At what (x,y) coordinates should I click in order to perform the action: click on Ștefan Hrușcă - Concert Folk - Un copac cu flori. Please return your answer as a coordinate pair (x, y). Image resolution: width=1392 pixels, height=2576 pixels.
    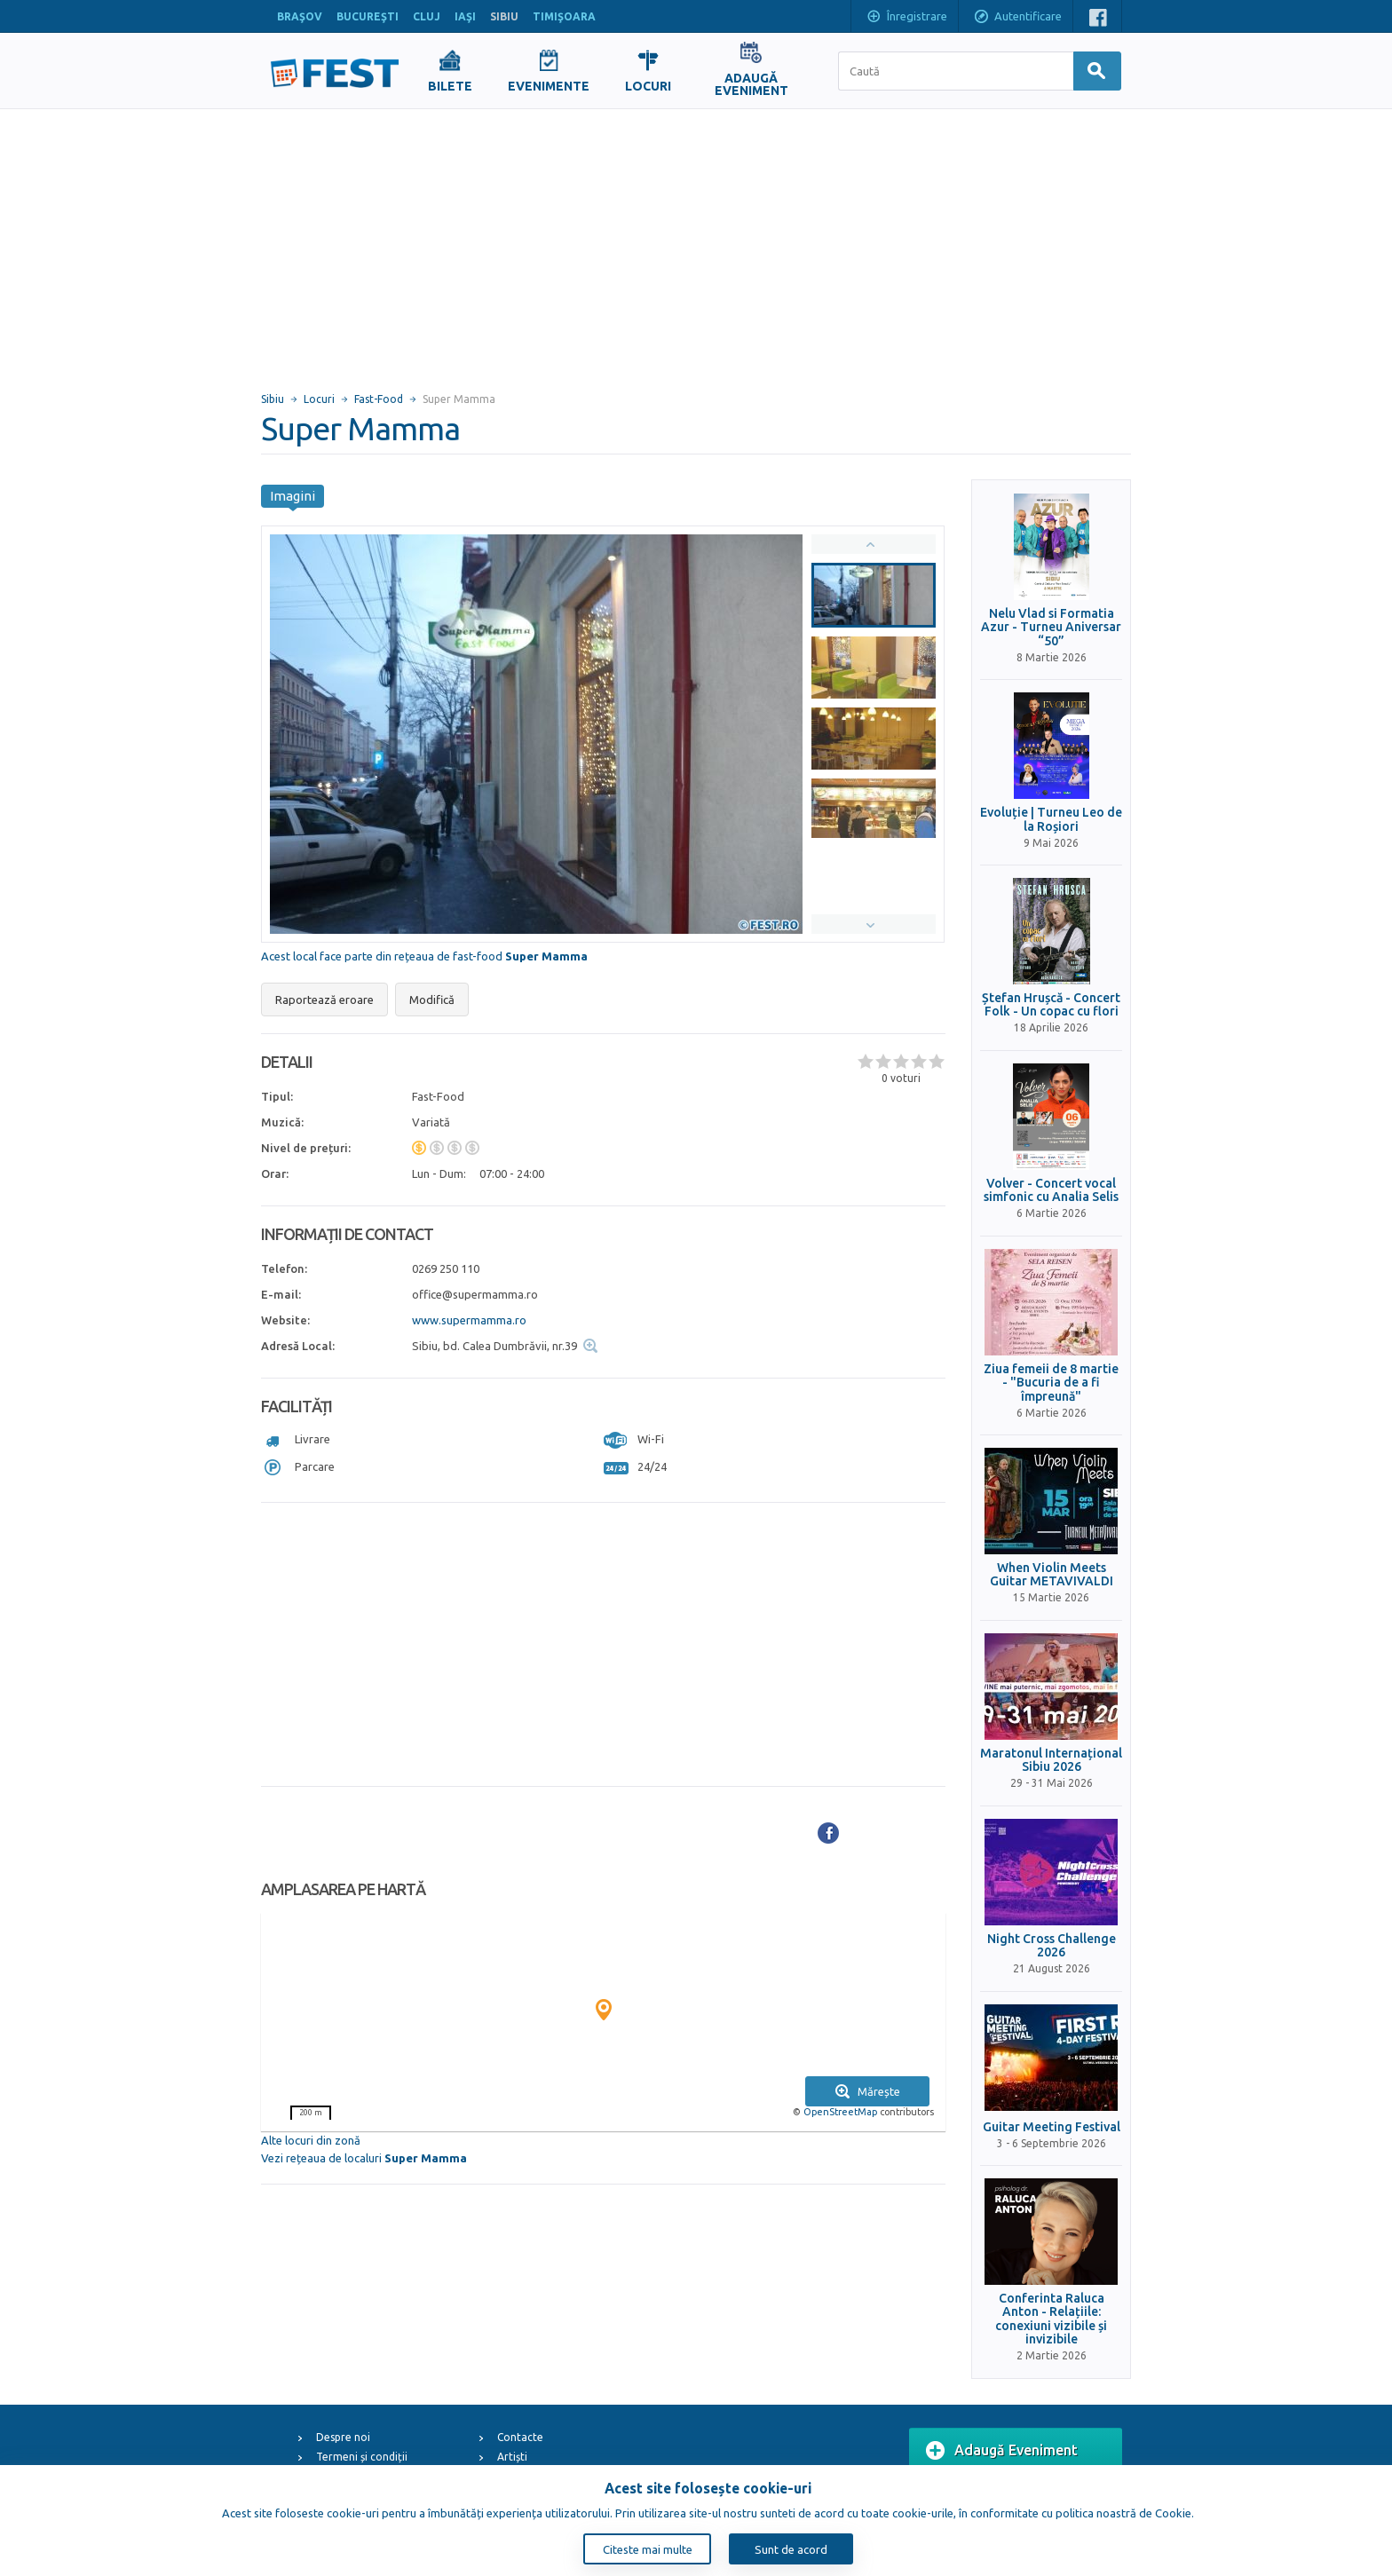
    Looking at the image, I should click on (1051, 1005).